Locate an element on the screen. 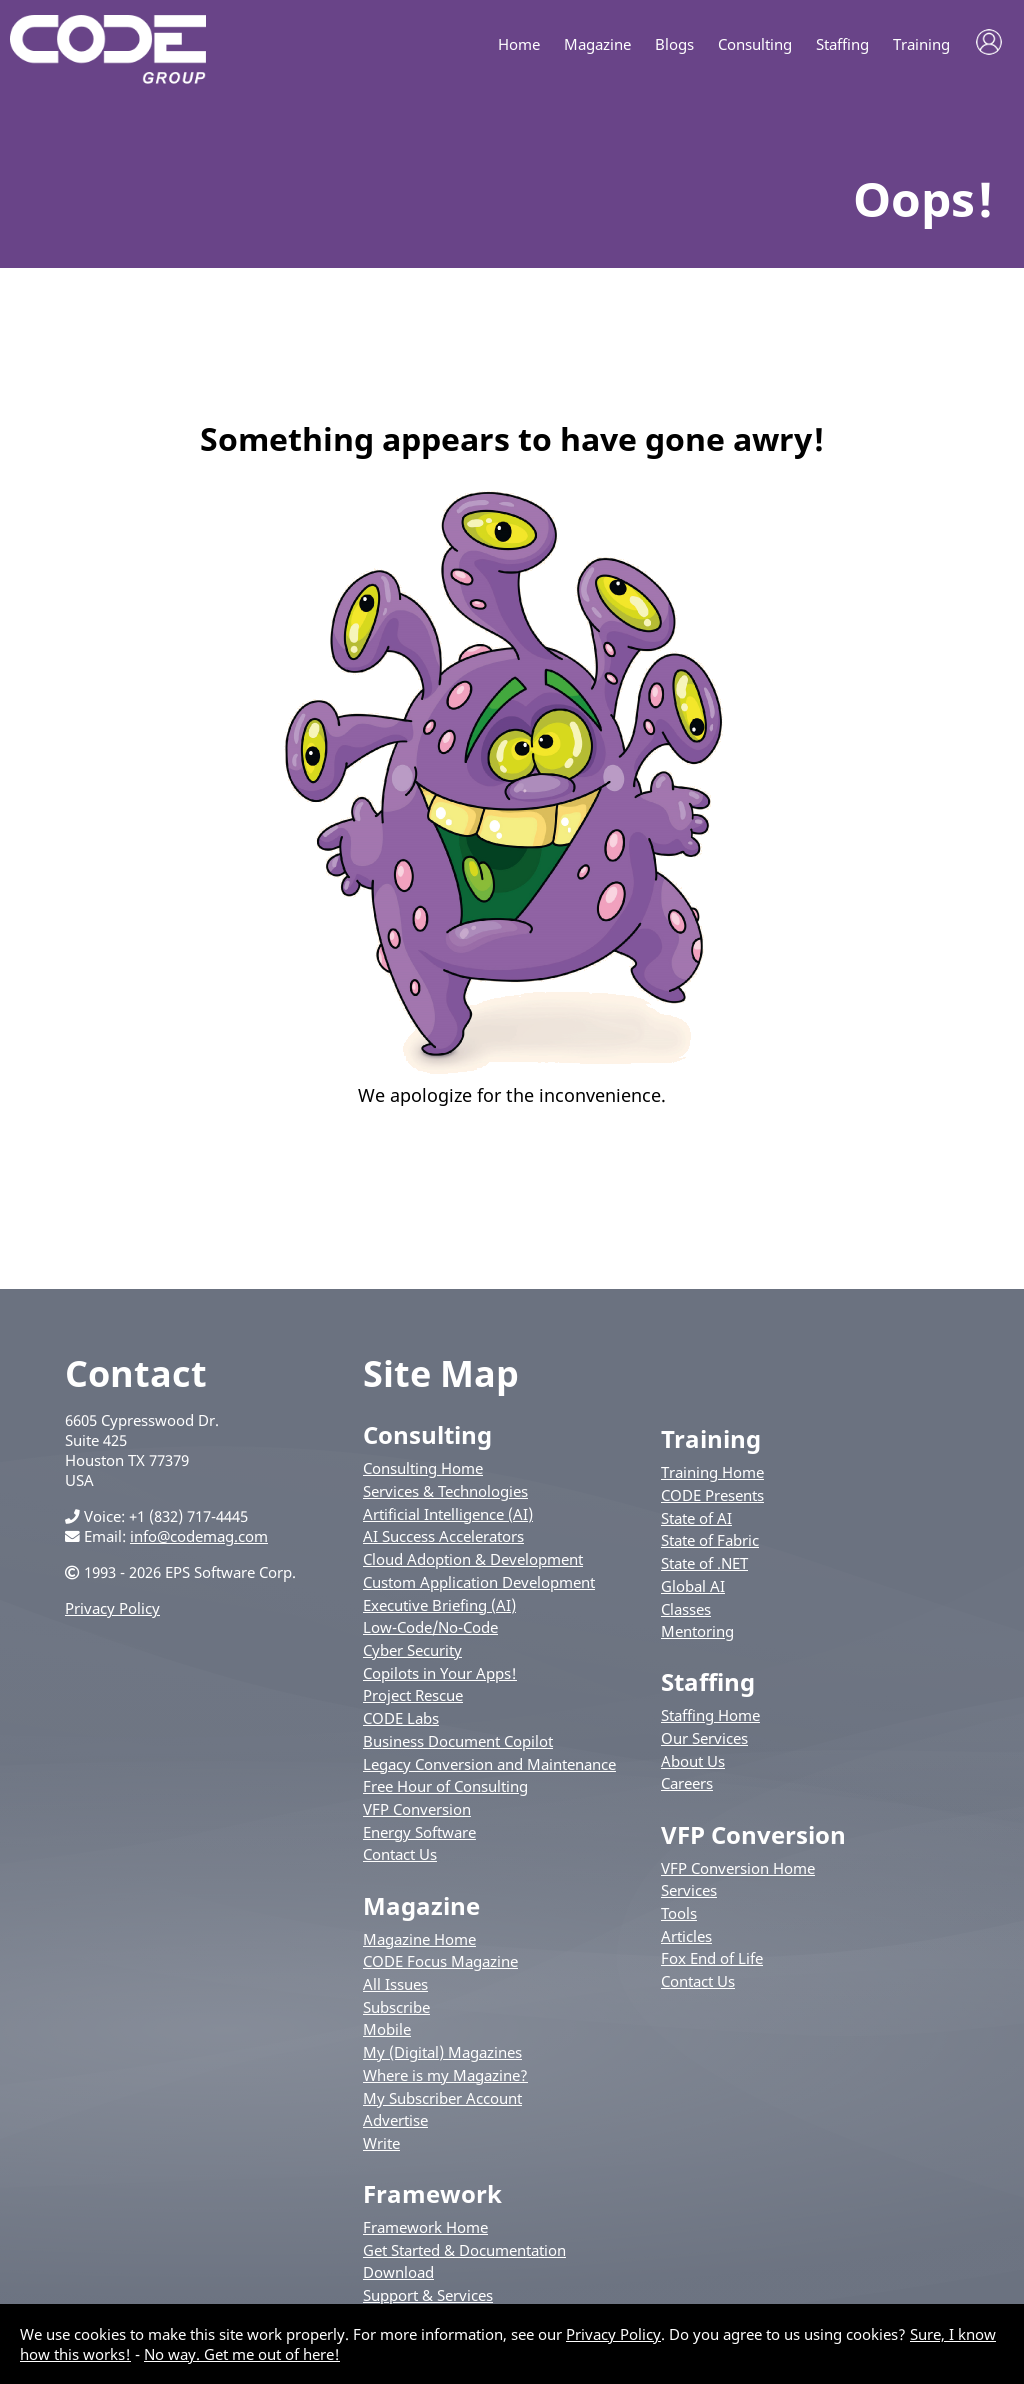 The image size is (1024, 2384). Magazine Home is located at coordinates (419, 1942).